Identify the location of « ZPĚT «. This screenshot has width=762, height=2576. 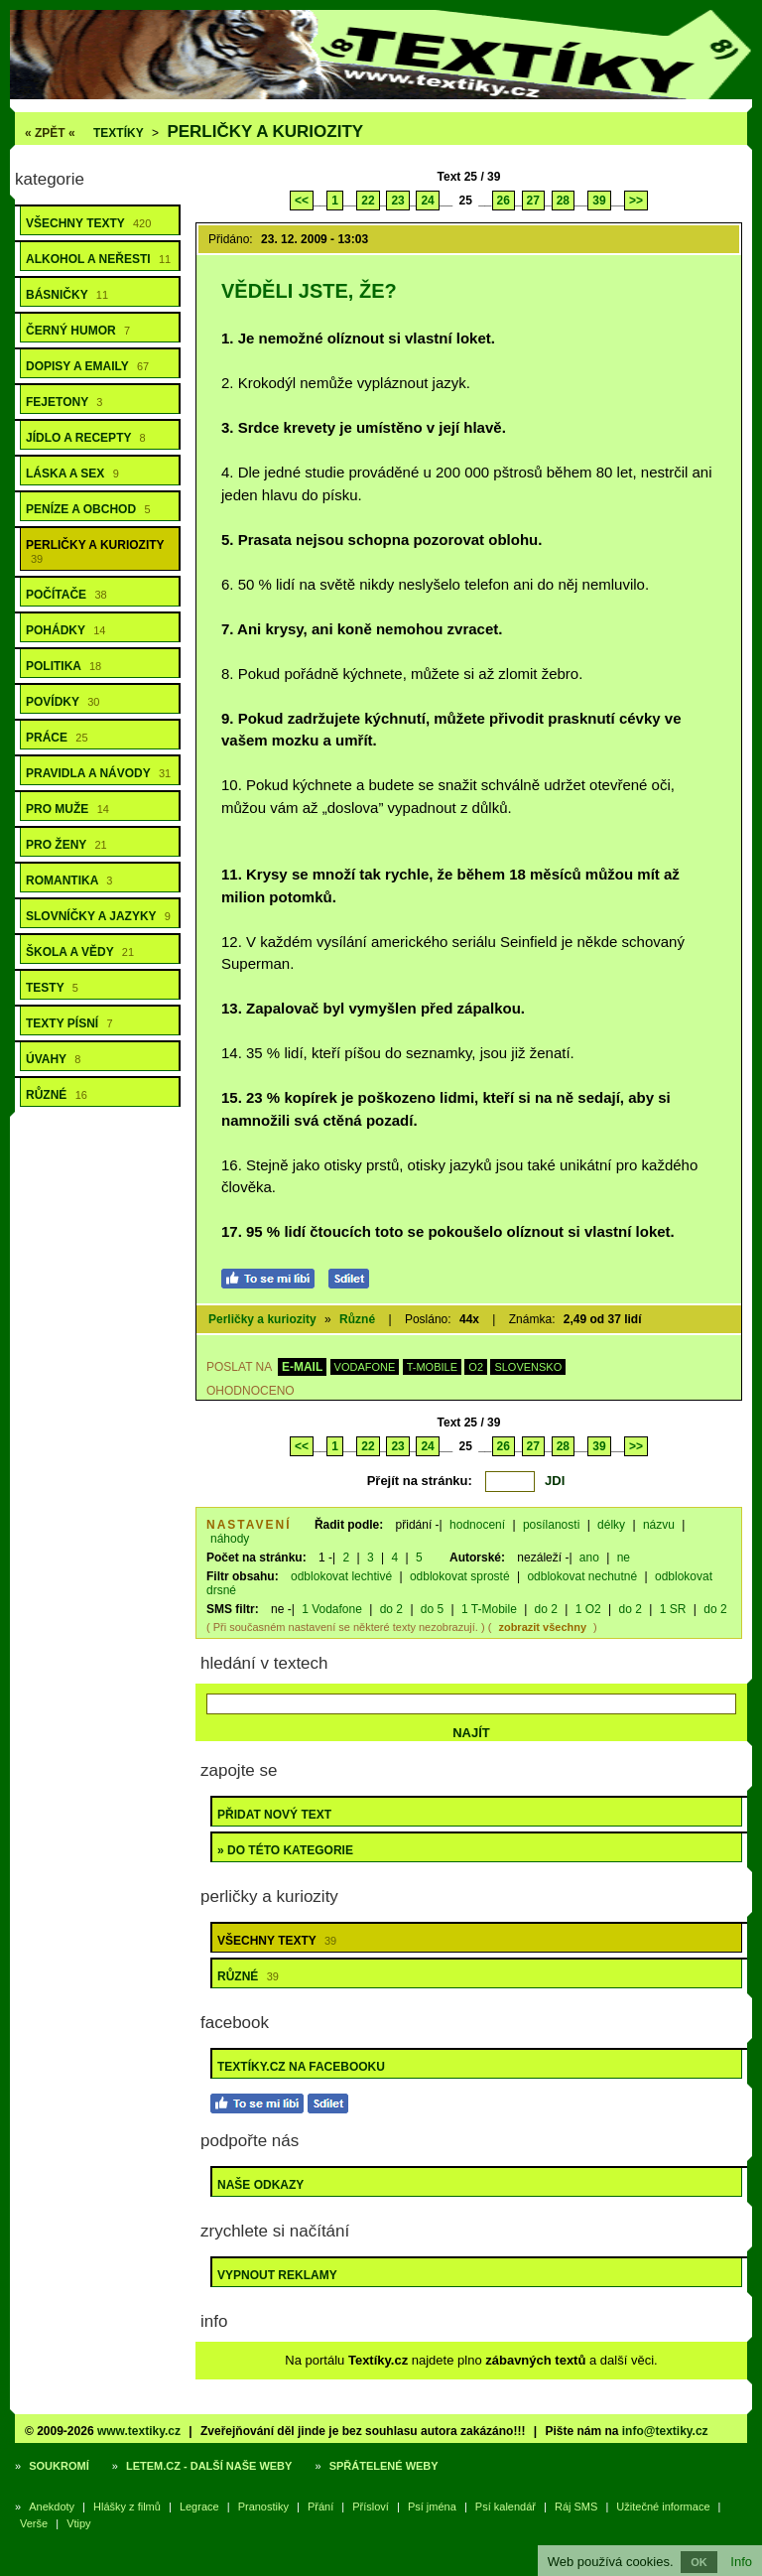
(50, 133).